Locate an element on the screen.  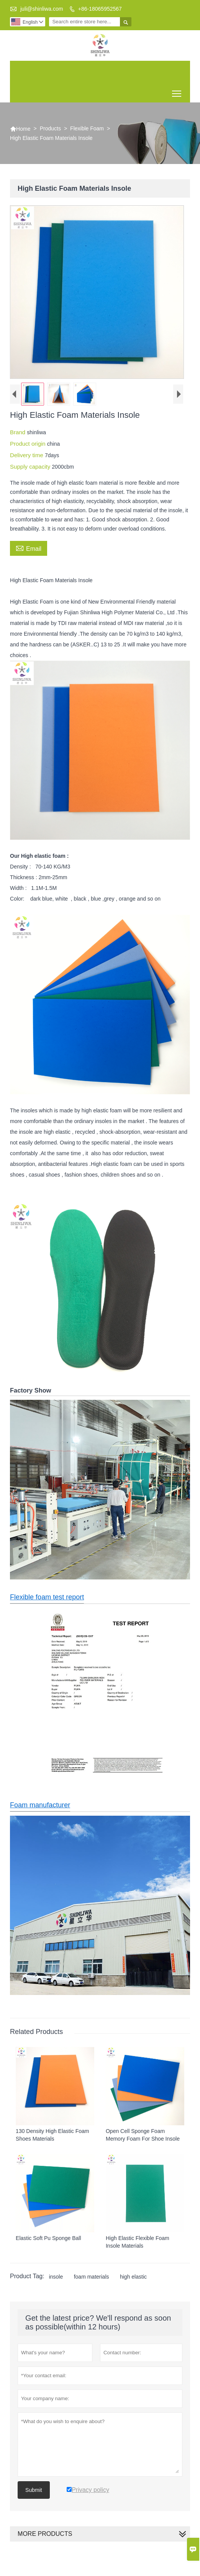
Brand is located at coordinates (18, 432).